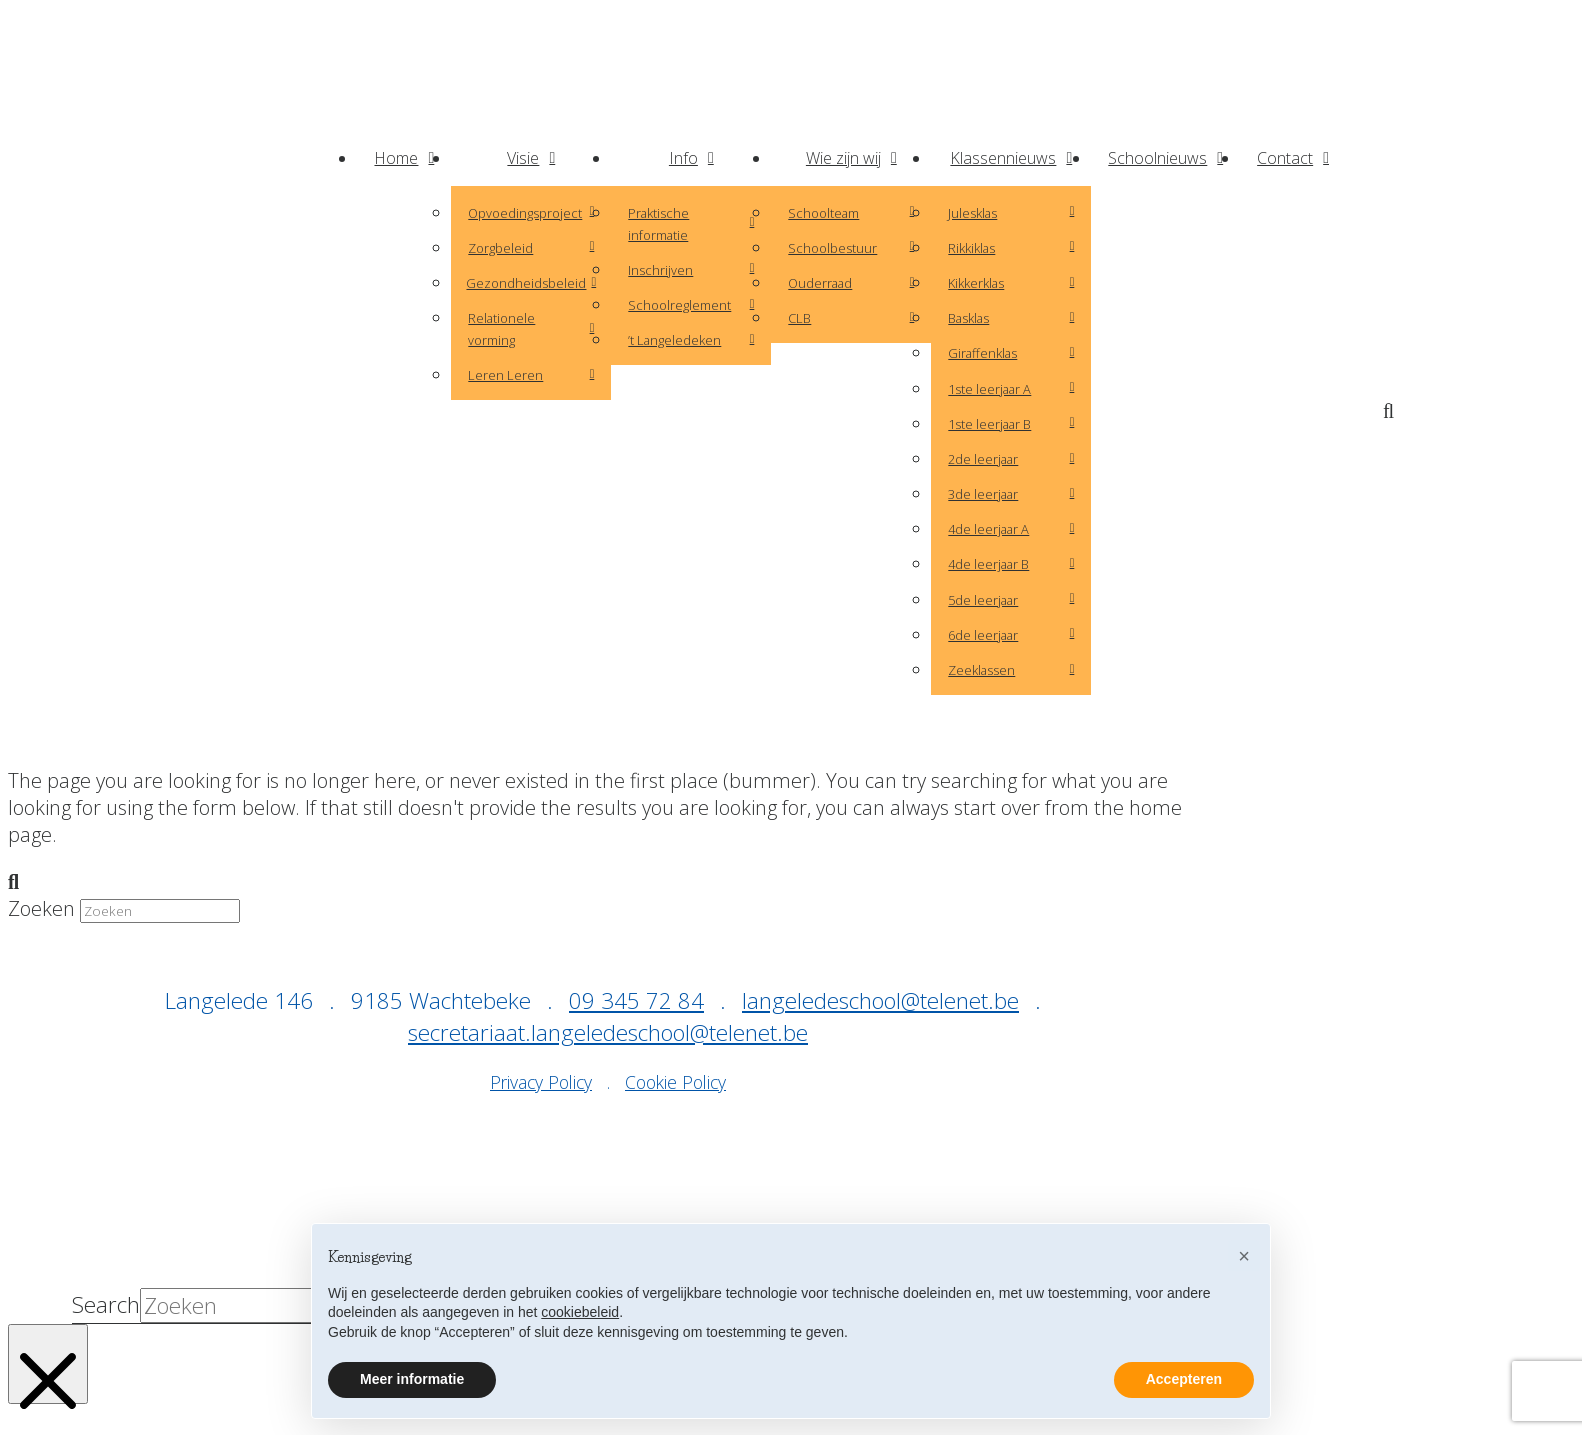 The width and height of the screenshot is (1582, 1435). What do you see at coordinates (675, 1082) in the screenshot?
I see `Cookie Policy` at bounding box center [675, 1082].